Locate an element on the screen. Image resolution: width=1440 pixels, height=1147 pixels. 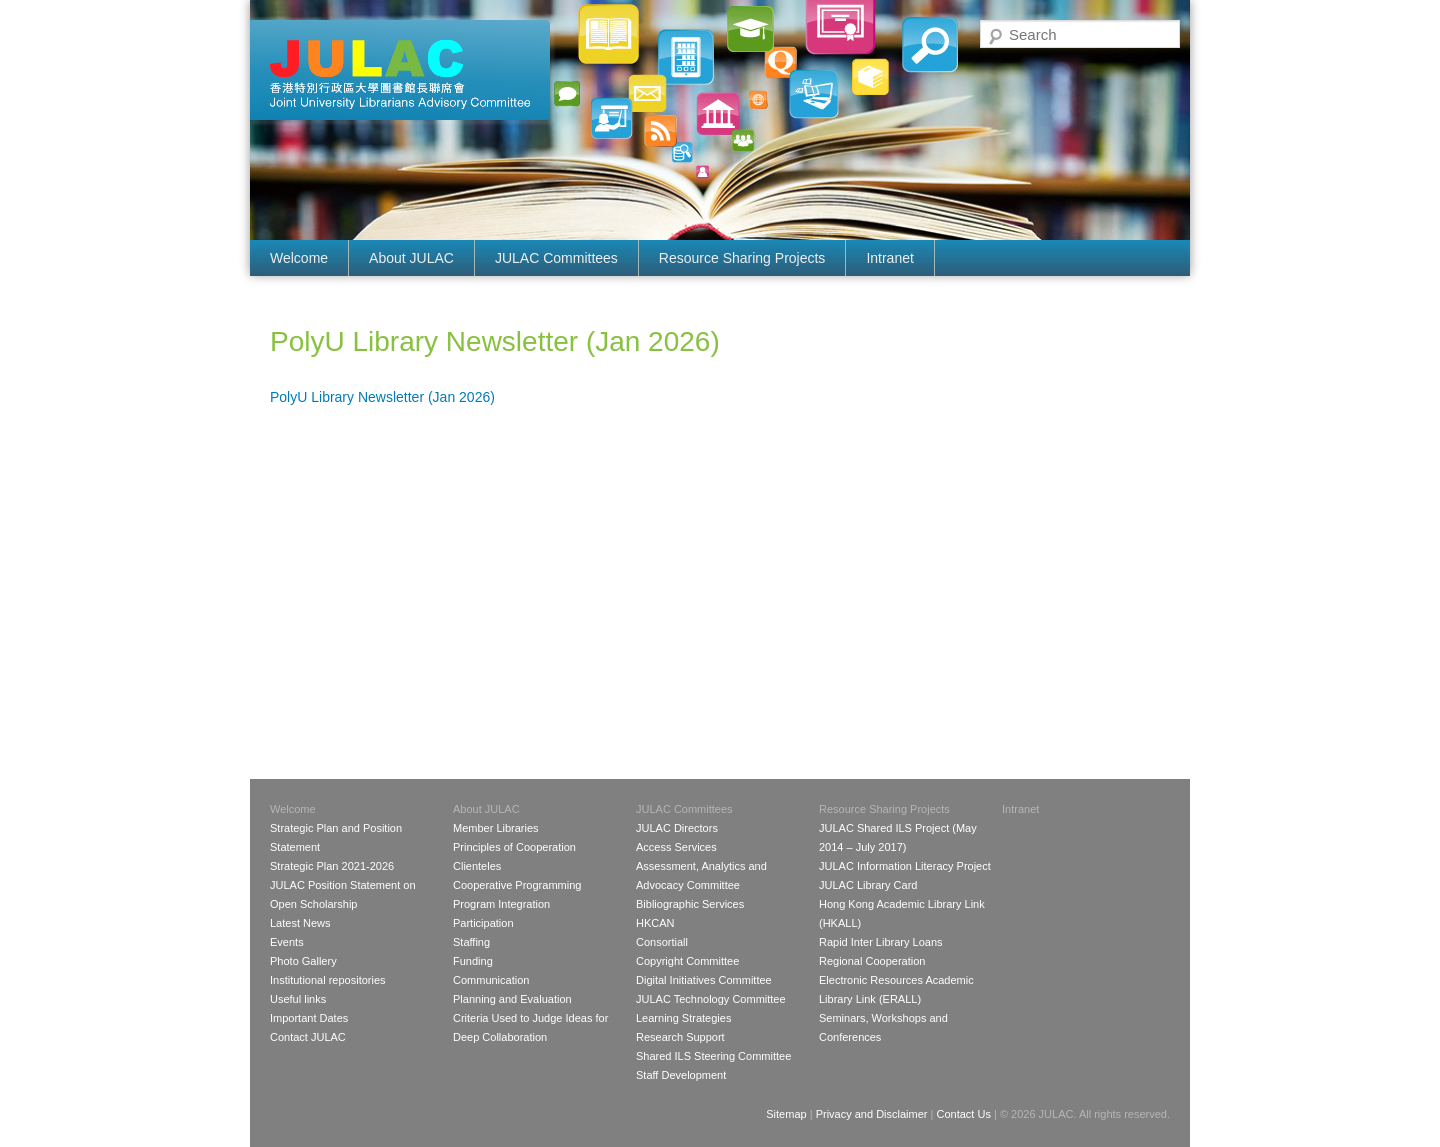
Principles of Cooperation is located at coordinates (514, 847).